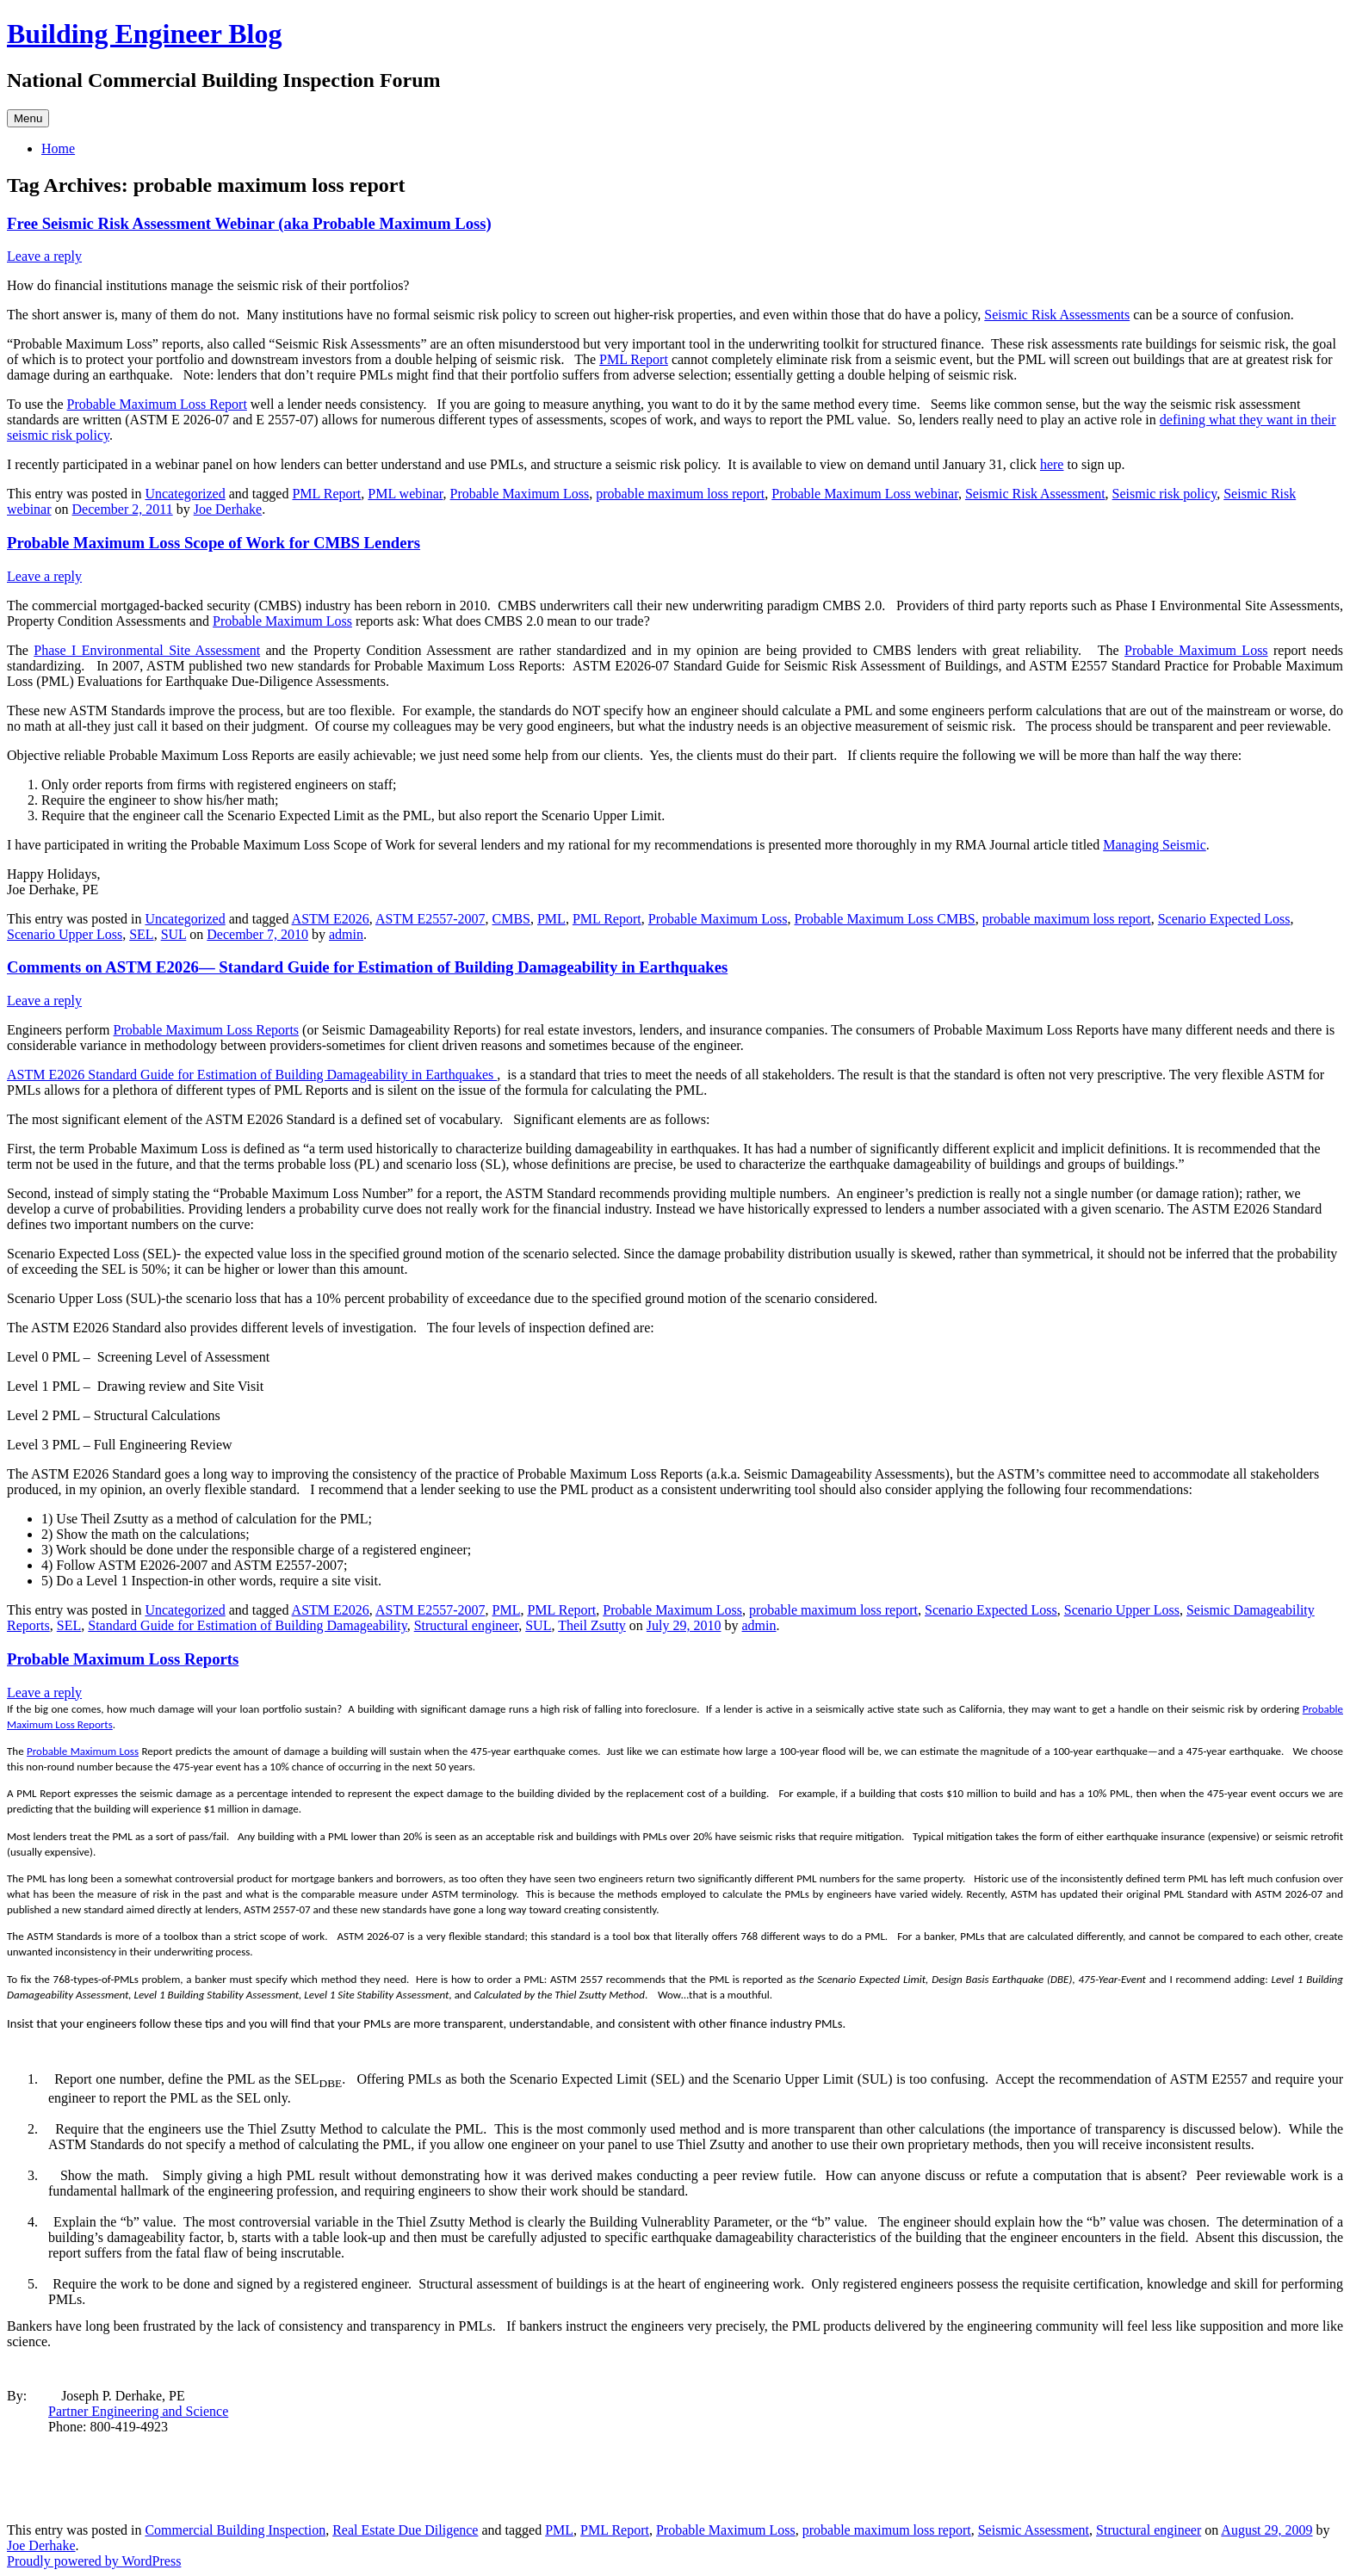 The width and height of the screenshot is (1350, 2576). I want to click on Probable Maximum Loss, so click(520, 493).